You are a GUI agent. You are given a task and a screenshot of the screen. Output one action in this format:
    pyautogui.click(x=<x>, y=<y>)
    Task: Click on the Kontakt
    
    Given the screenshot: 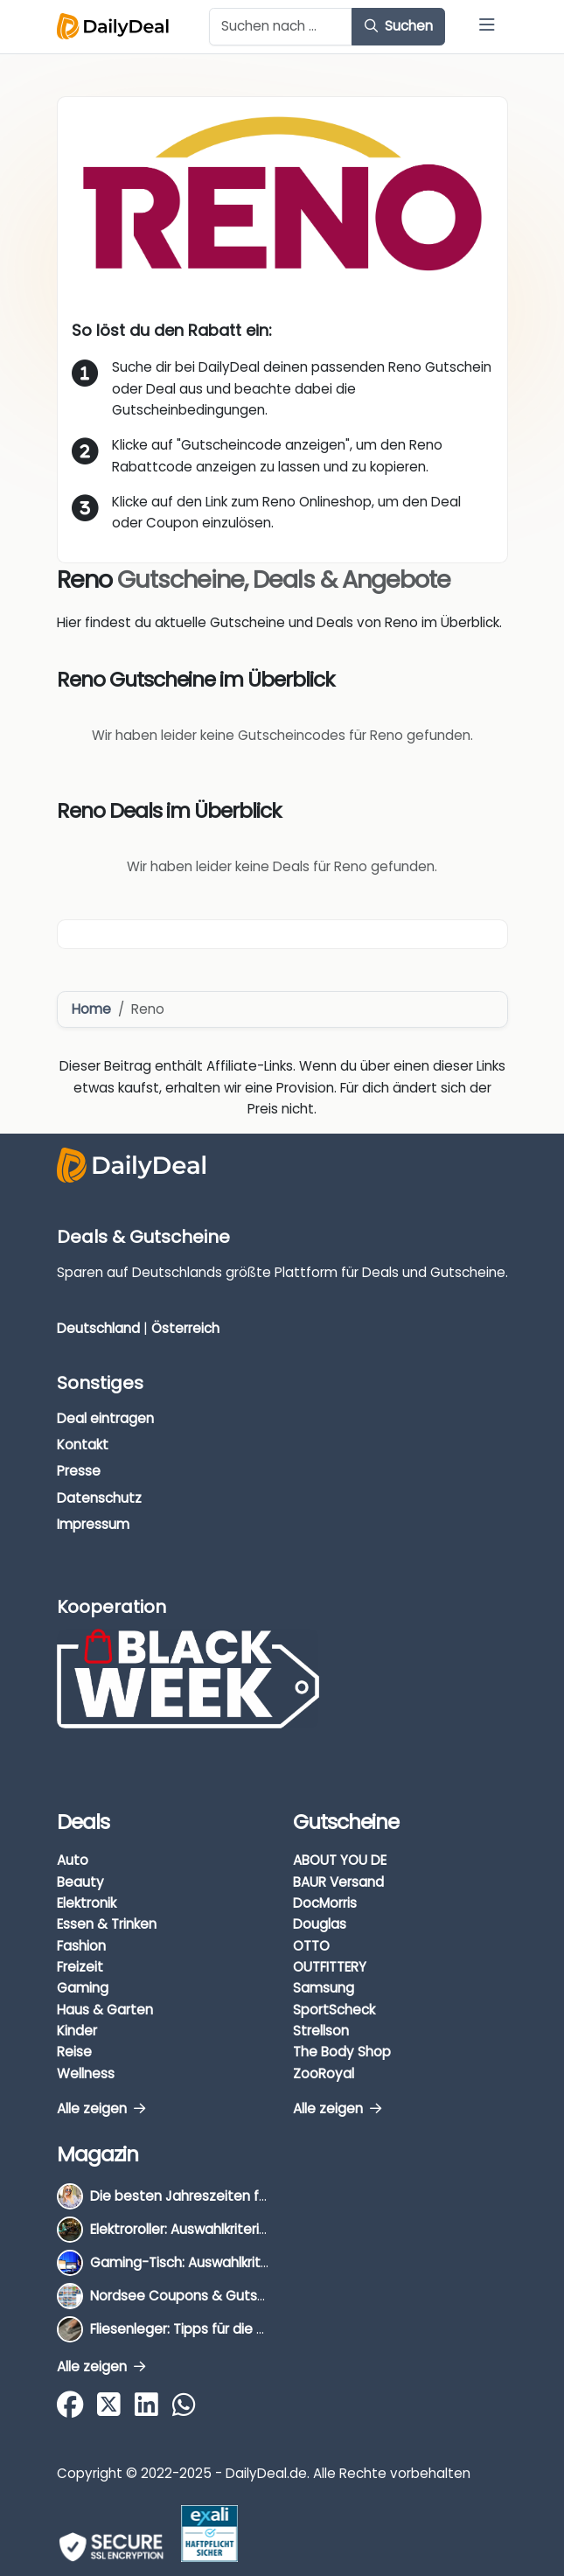 What is the action you would take?
    pyautogui.click(x=82, y=1444)
    